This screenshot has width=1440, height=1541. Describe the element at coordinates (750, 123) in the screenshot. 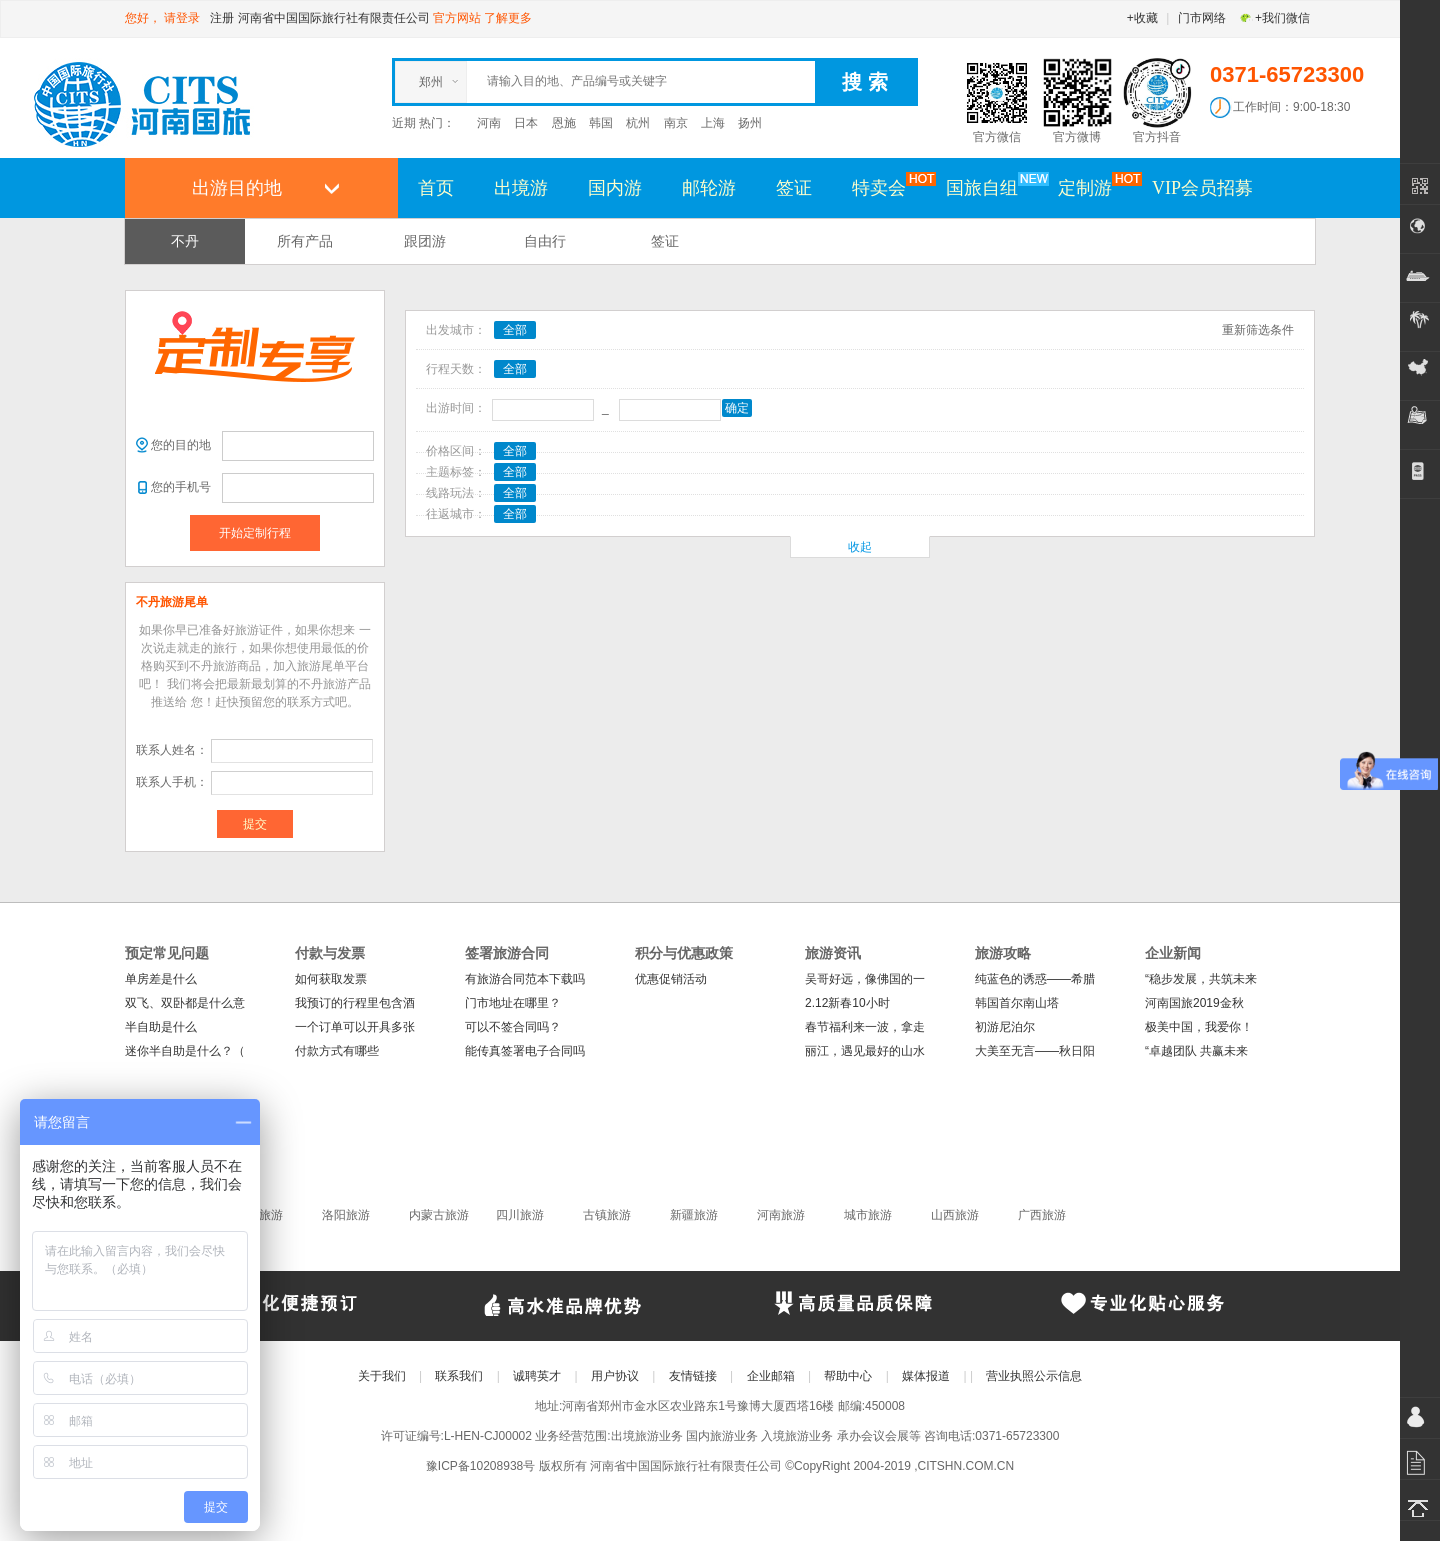

I see `扬州` at that location.